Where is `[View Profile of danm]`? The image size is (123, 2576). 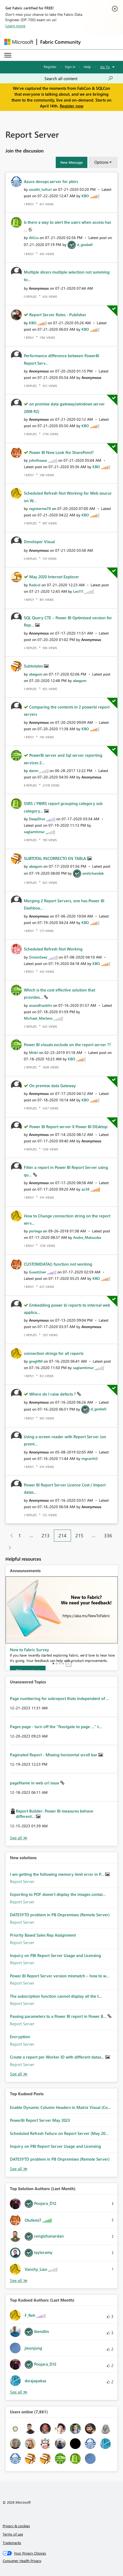
[View Profile of danm] is located at coordinates (33, 770).